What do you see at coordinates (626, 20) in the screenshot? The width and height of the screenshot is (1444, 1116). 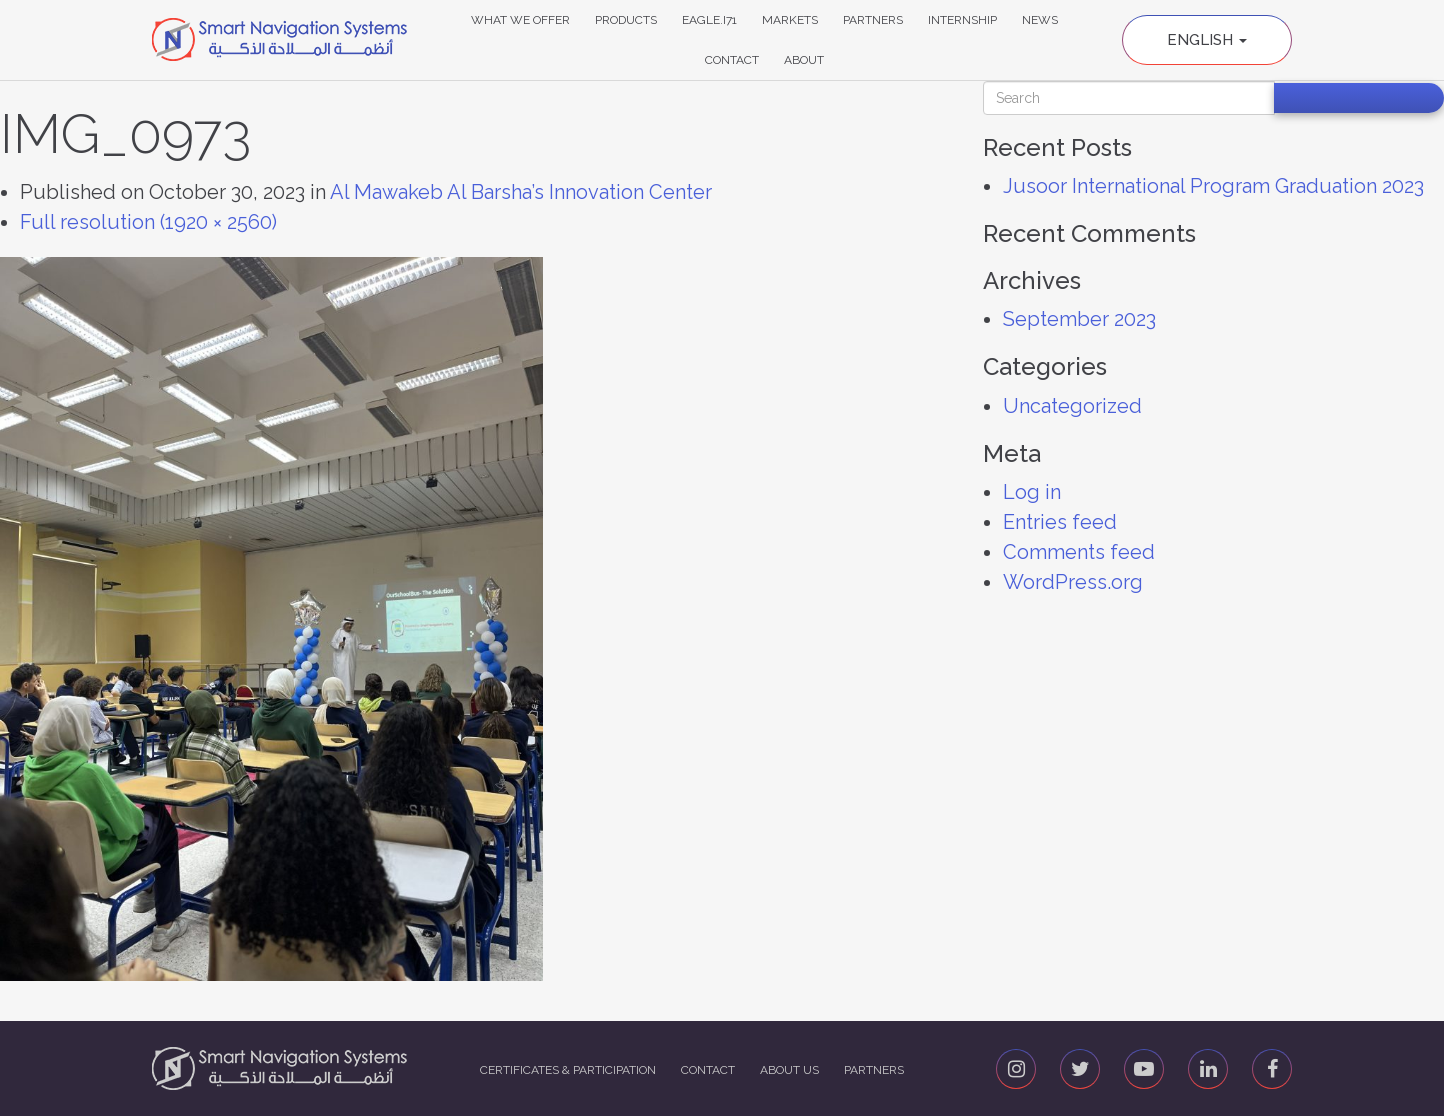 I see `Products` at bounding box center [626, 20].